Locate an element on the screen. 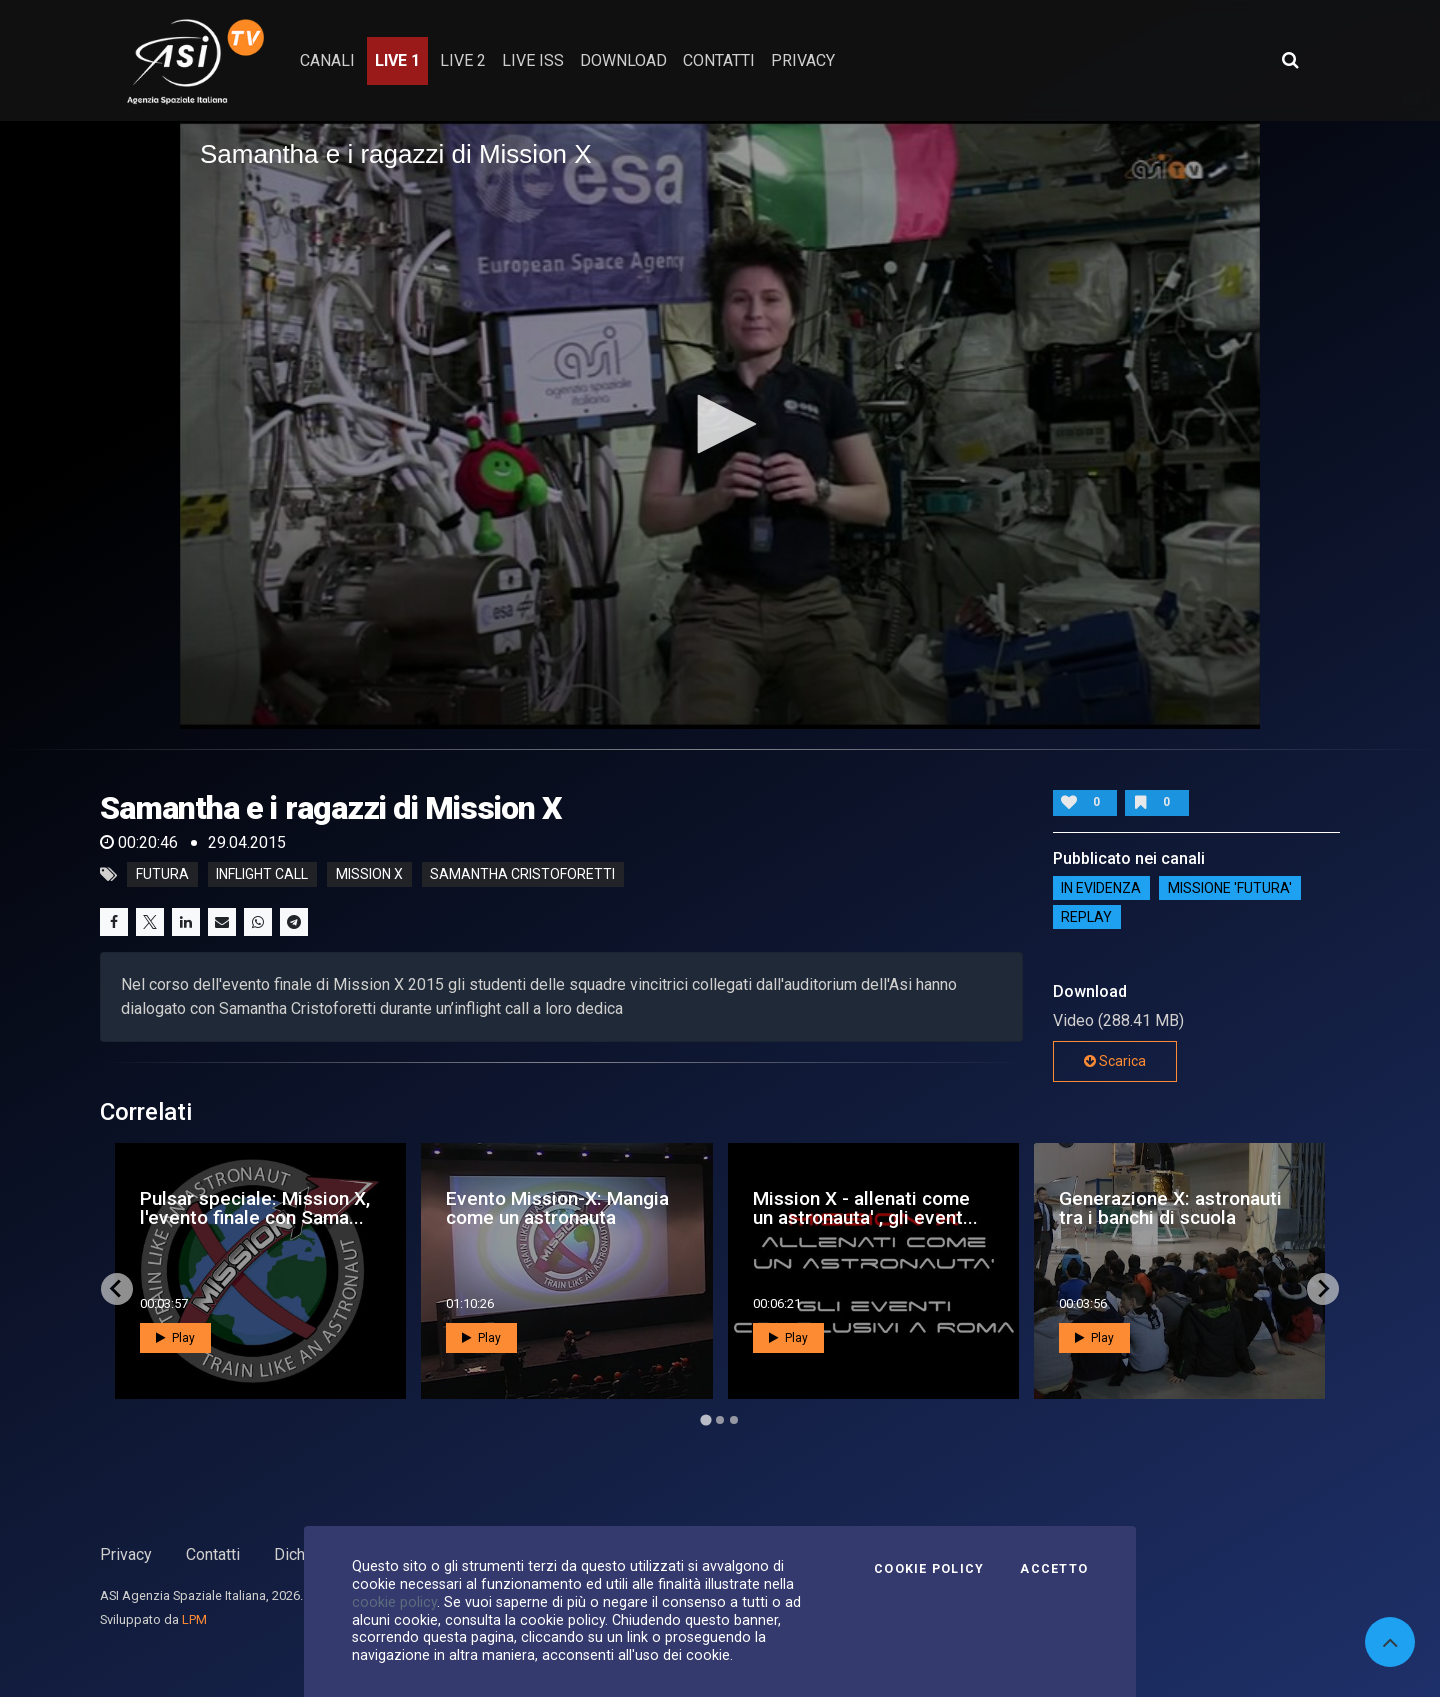 This screenshot has height=1697, width=1440. [button] is located at coordinates (720, 424).